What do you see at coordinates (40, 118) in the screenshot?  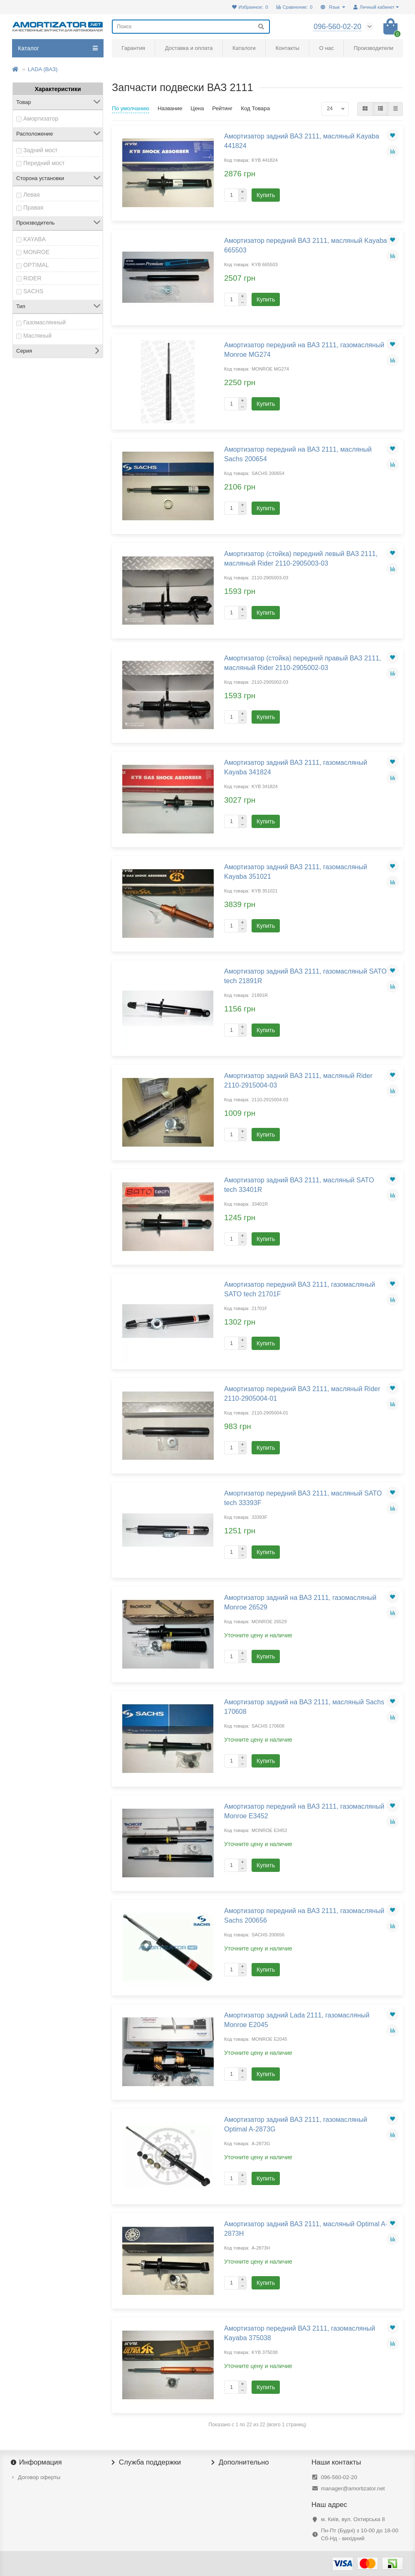 I see `Амортизатор` at bounding box center [40, 118].